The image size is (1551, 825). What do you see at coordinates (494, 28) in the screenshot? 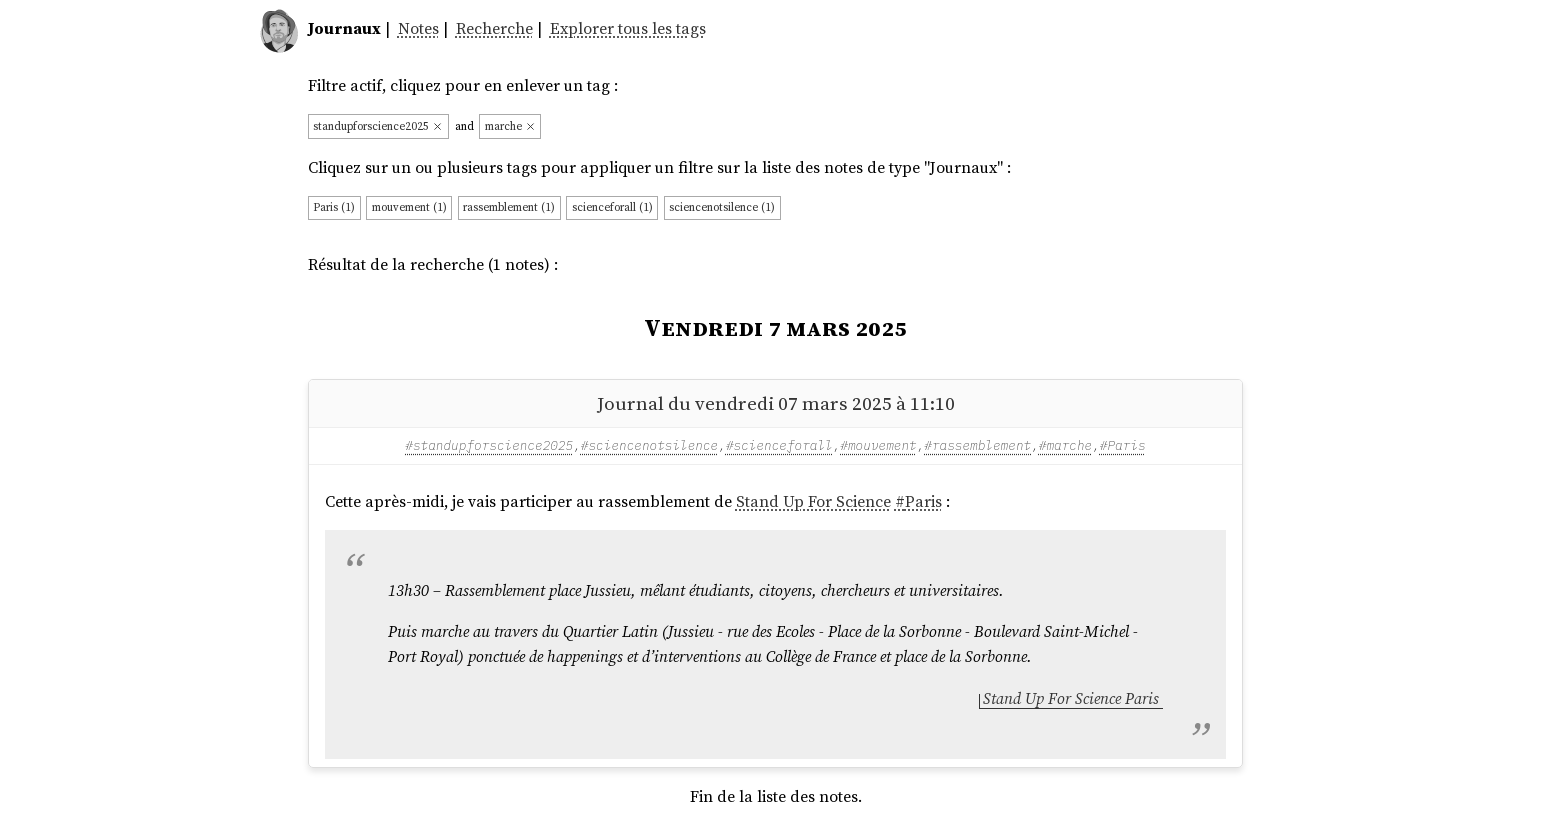
I see `Recherche` at bounding box center [494, 28].